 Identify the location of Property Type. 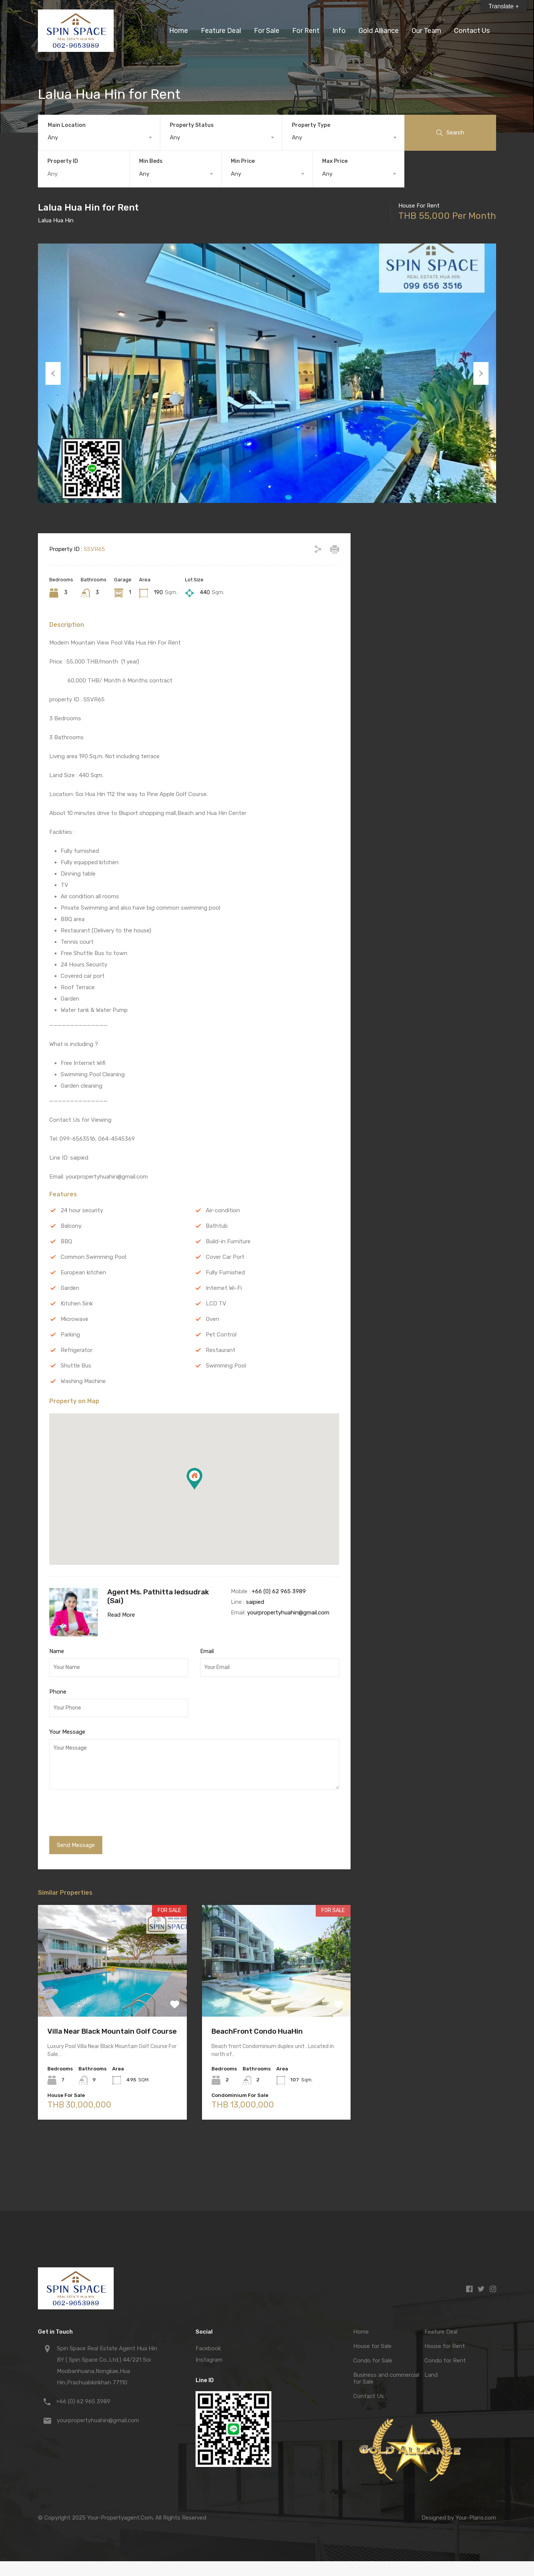
(311, 125).